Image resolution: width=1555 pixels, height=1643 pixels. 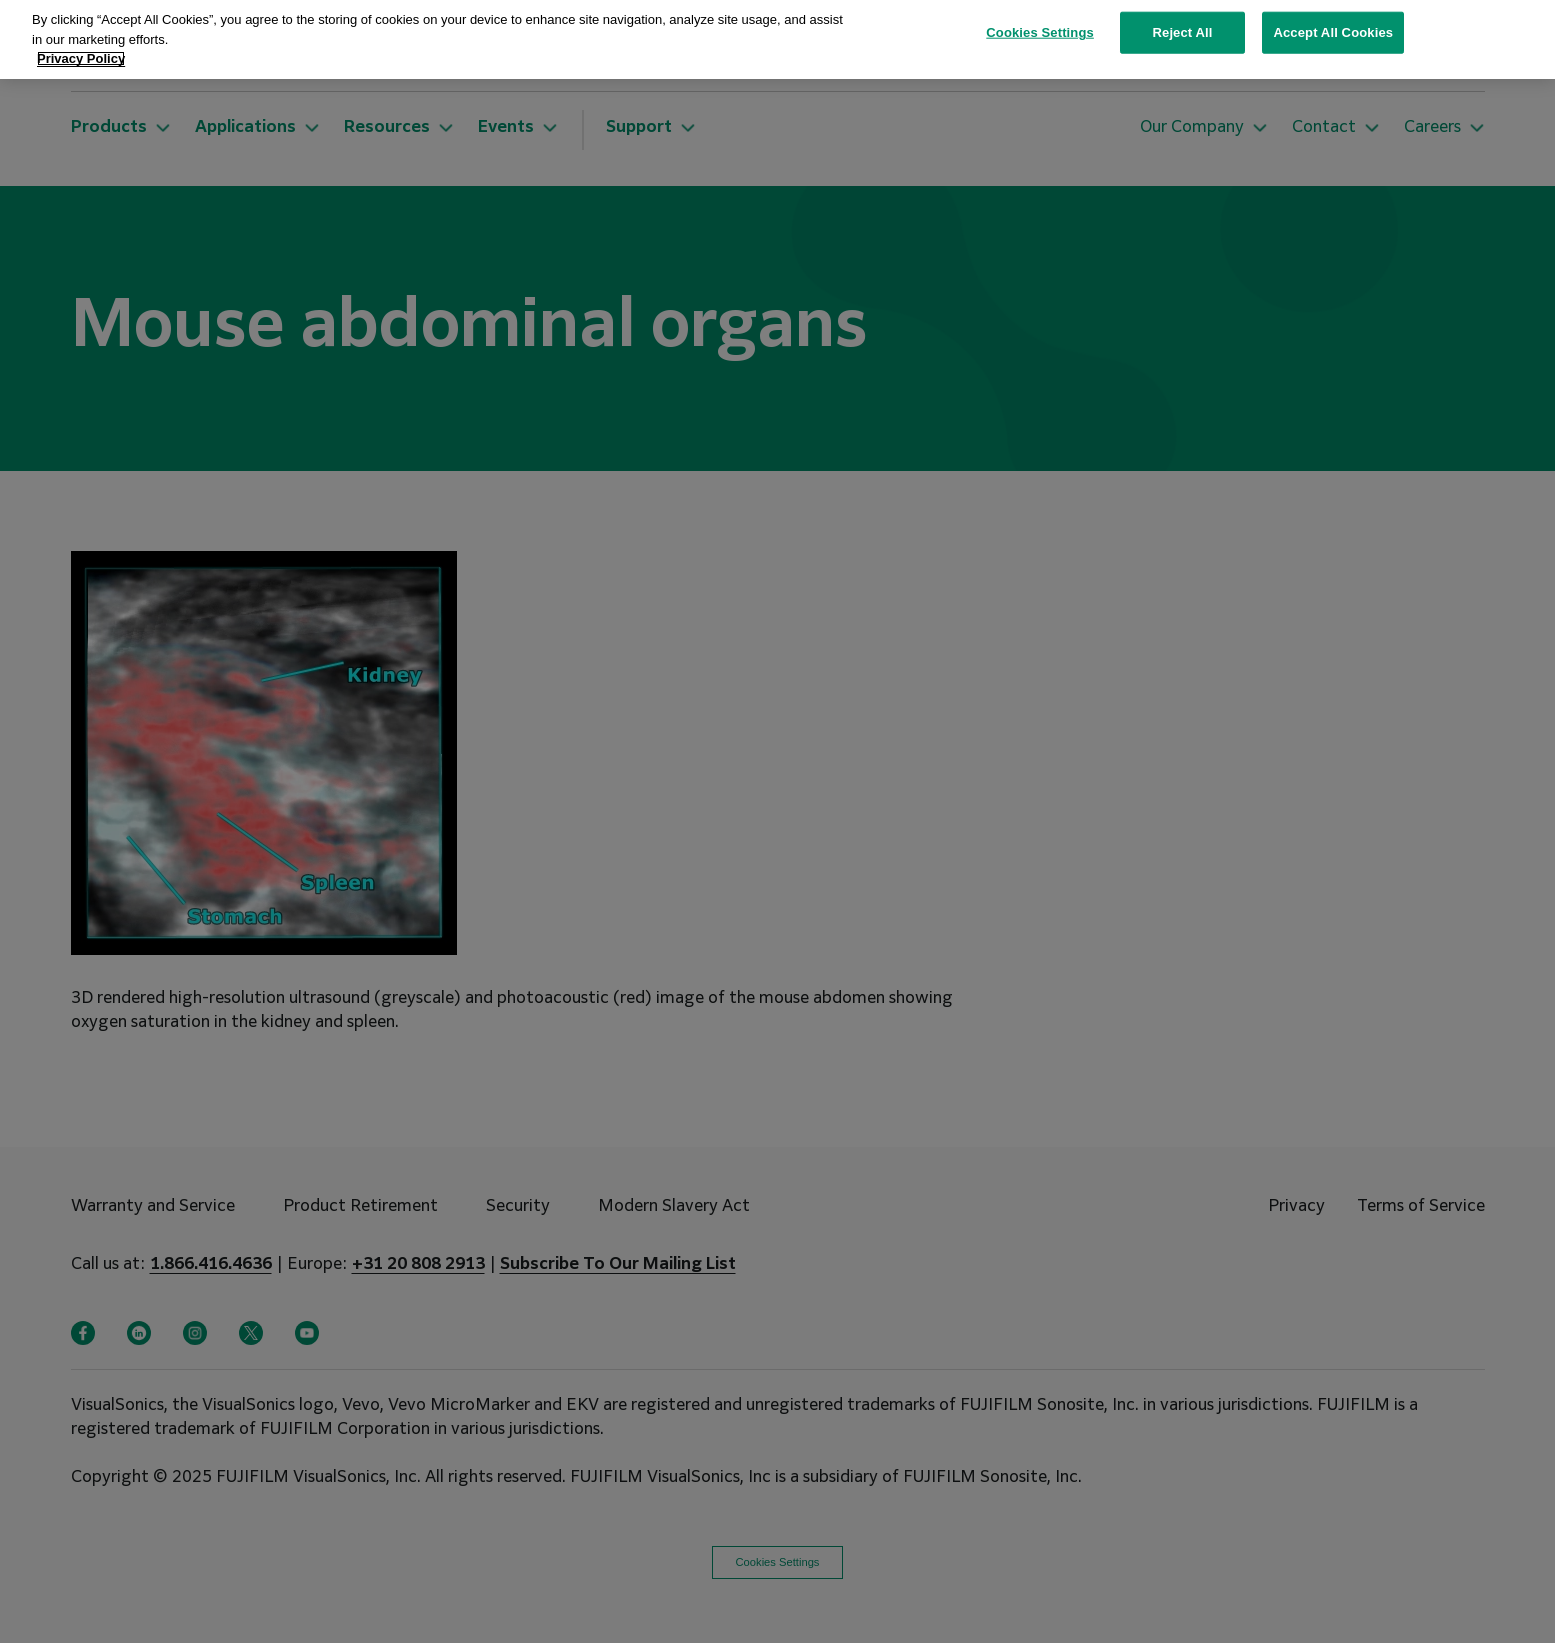 I want to click on Cookies Settings, so click(x=1040, y=21).